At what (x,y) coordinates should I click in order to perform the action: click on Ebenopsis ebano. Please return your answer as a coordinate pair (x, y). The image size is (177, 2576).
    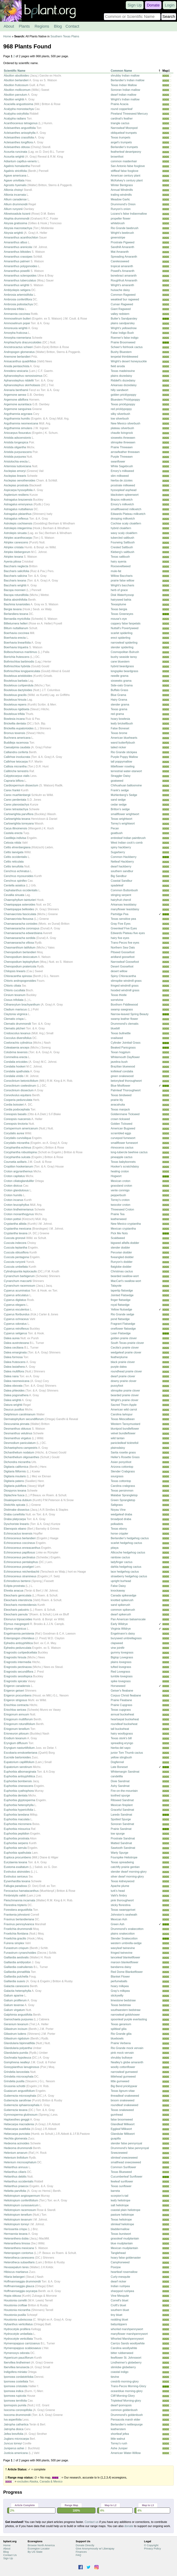
    Looking at the image, I should click on (31, 1528).